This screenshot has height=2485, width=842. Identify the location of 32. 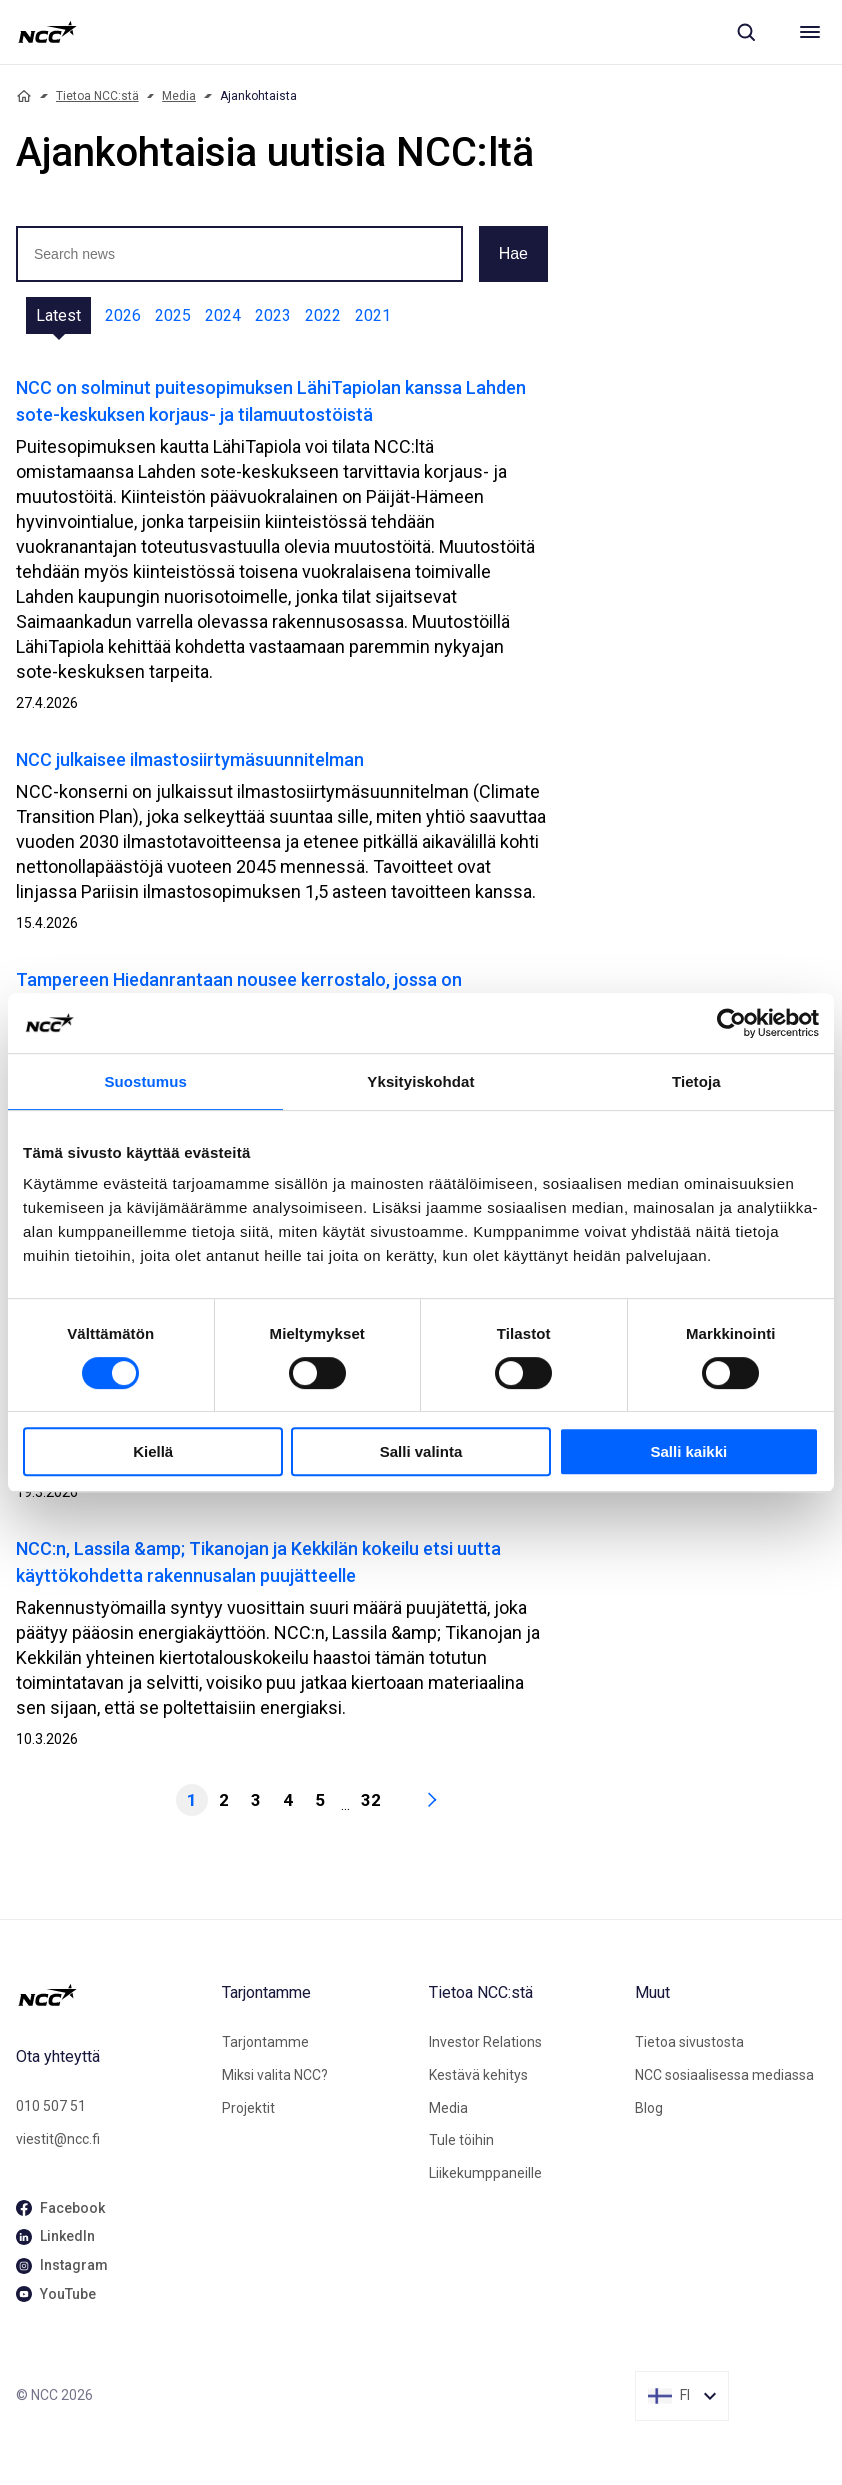
(371, 1800).